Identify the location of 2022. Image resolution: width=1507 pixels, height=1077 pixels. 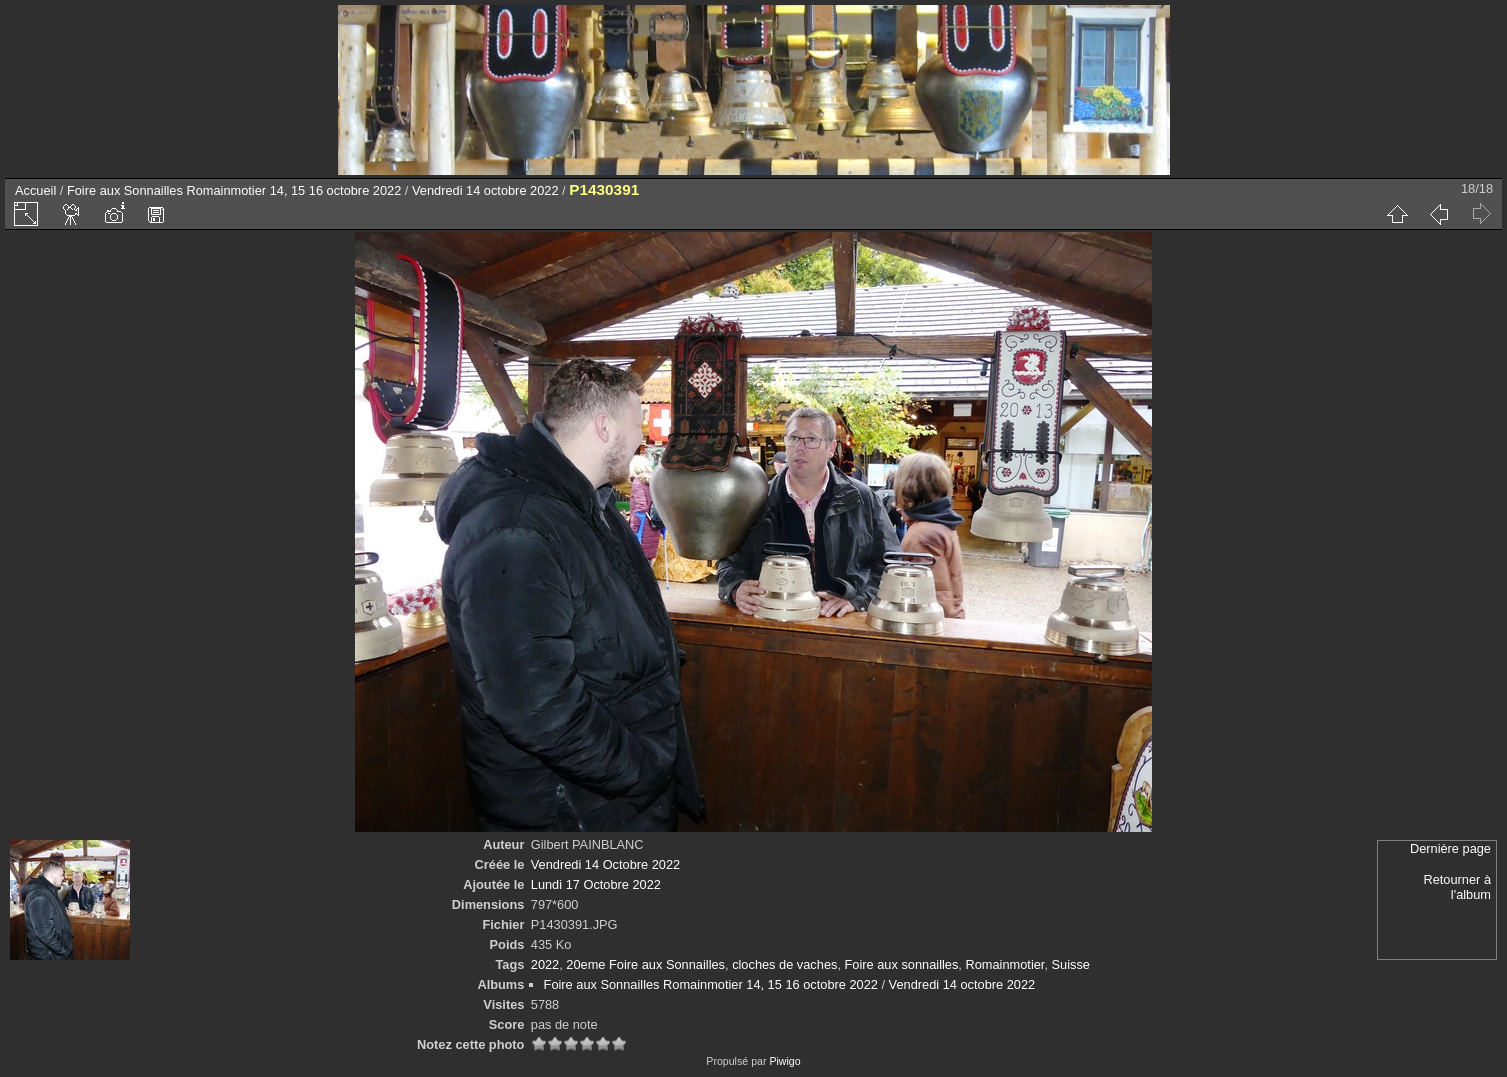
(545, 964).